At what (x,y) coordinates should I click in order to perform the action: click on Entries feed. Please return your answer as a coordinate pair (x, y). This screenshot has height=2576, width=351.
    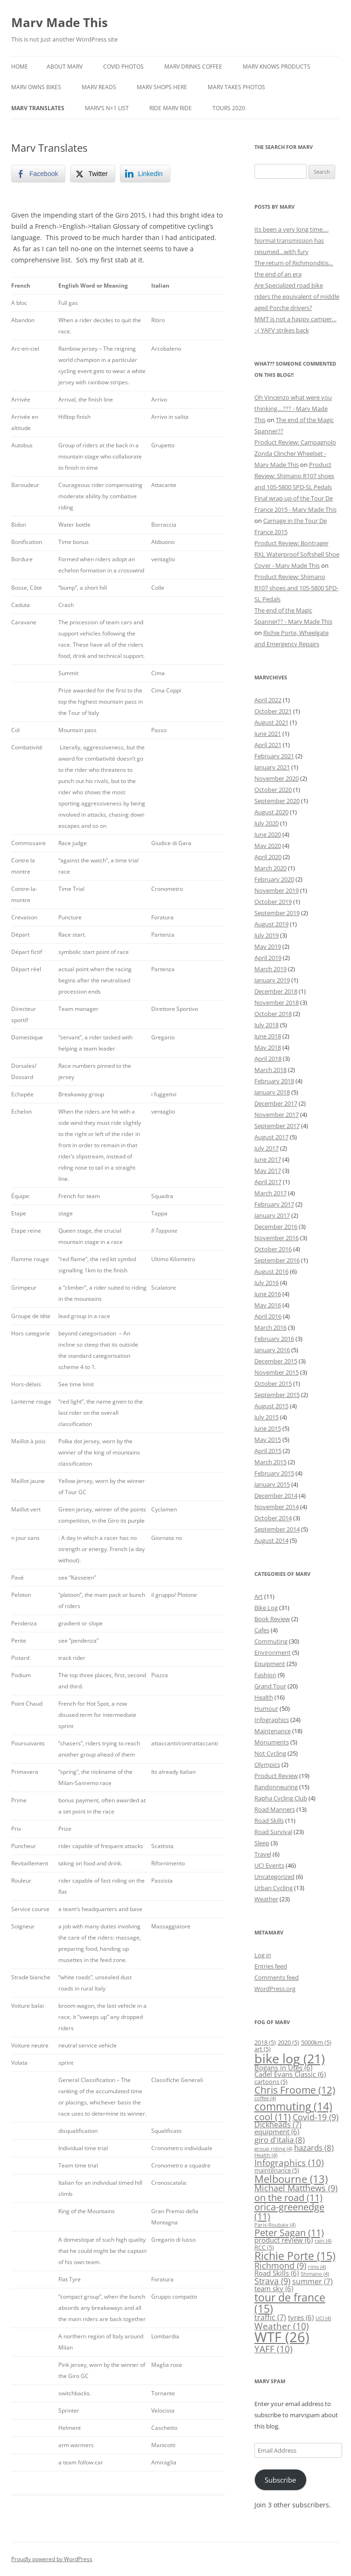
    Looking at the image, I should click on (270, 1966).